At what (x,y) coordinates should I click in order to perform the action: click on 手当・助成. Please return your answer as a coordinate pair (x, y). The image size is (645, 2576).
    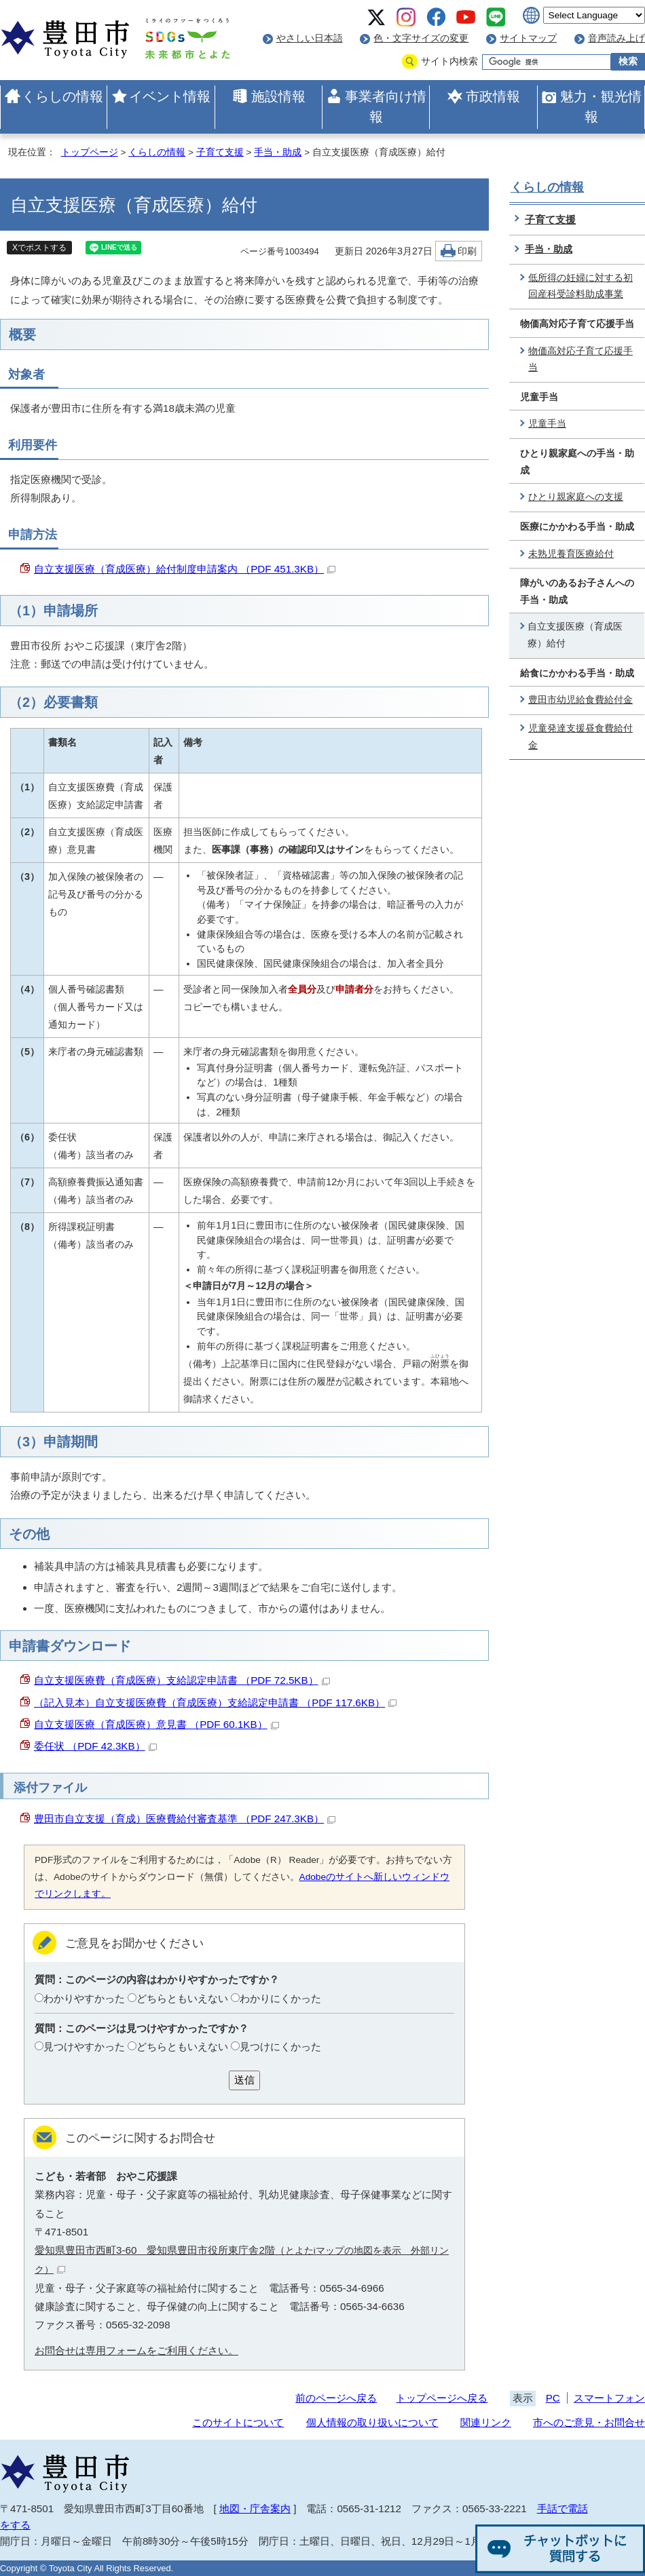
    Looking at the image, I should click on (277, 152).